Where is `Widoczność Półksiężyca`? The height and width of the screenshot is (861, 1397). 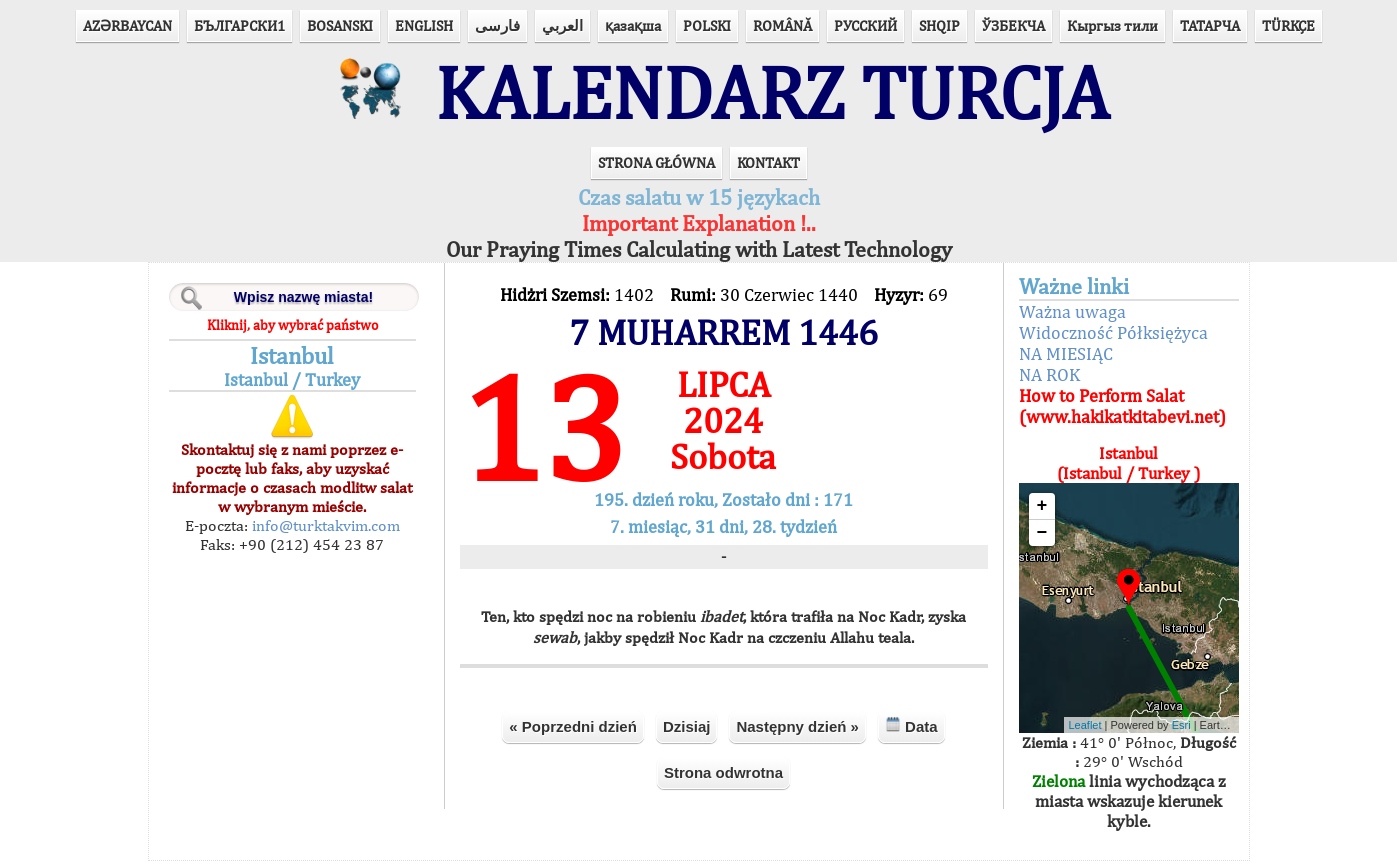
Widoczność Półksiężyca is located at coordinates (1113, 332).